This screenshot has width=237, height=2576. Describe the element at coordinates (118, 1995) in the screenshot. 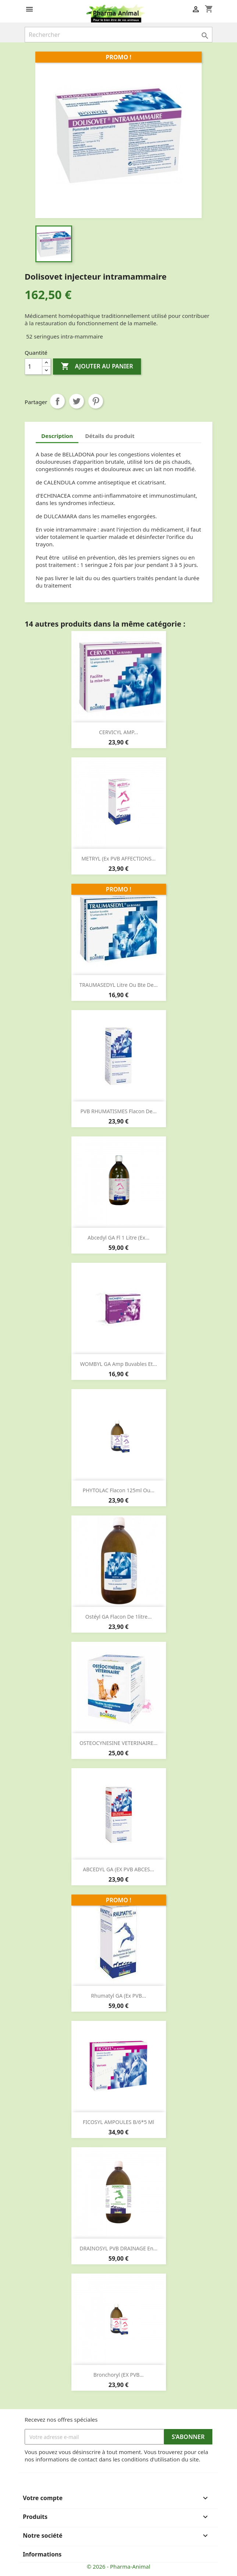

I see `Rhumatyl GA (ex PVB...` at that location.